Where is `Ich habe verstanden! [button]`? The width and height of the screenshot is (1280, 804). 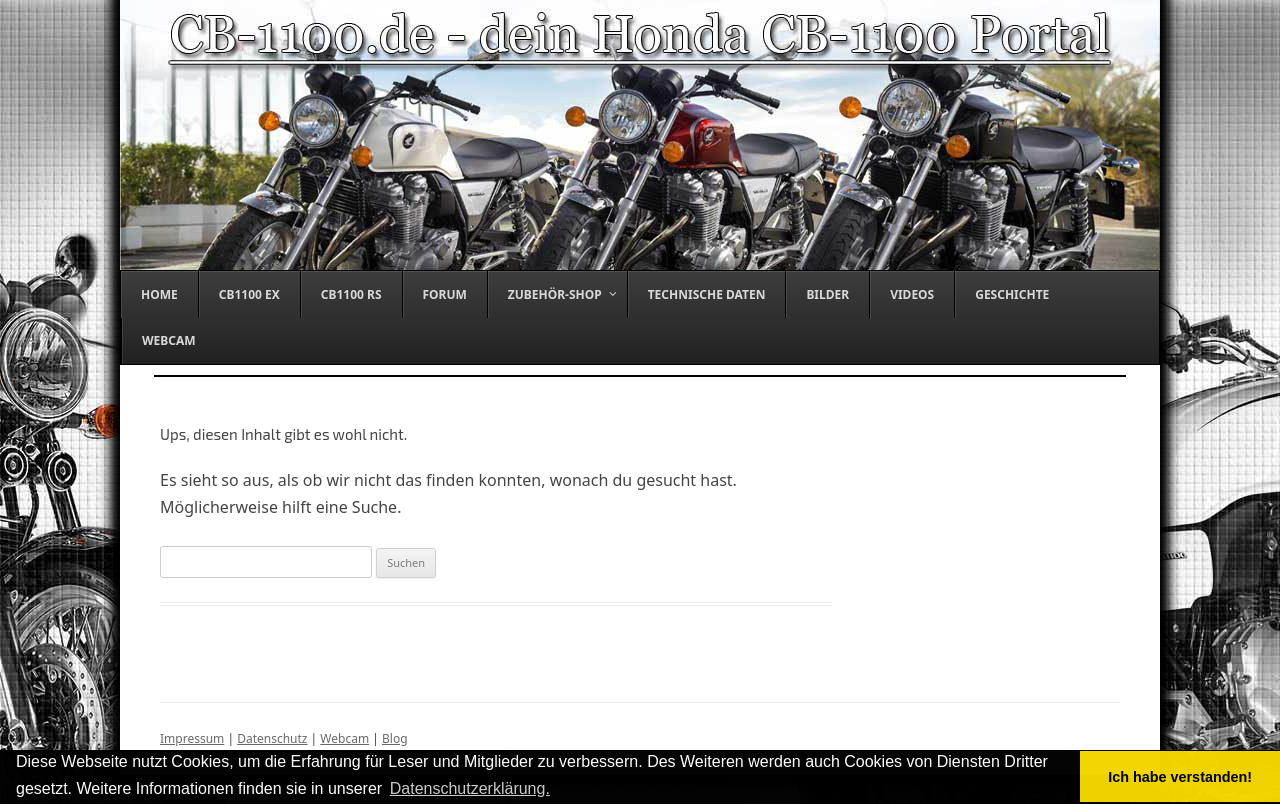 Ich habe verstanden! [button] is located at coordinates (1180, 777).